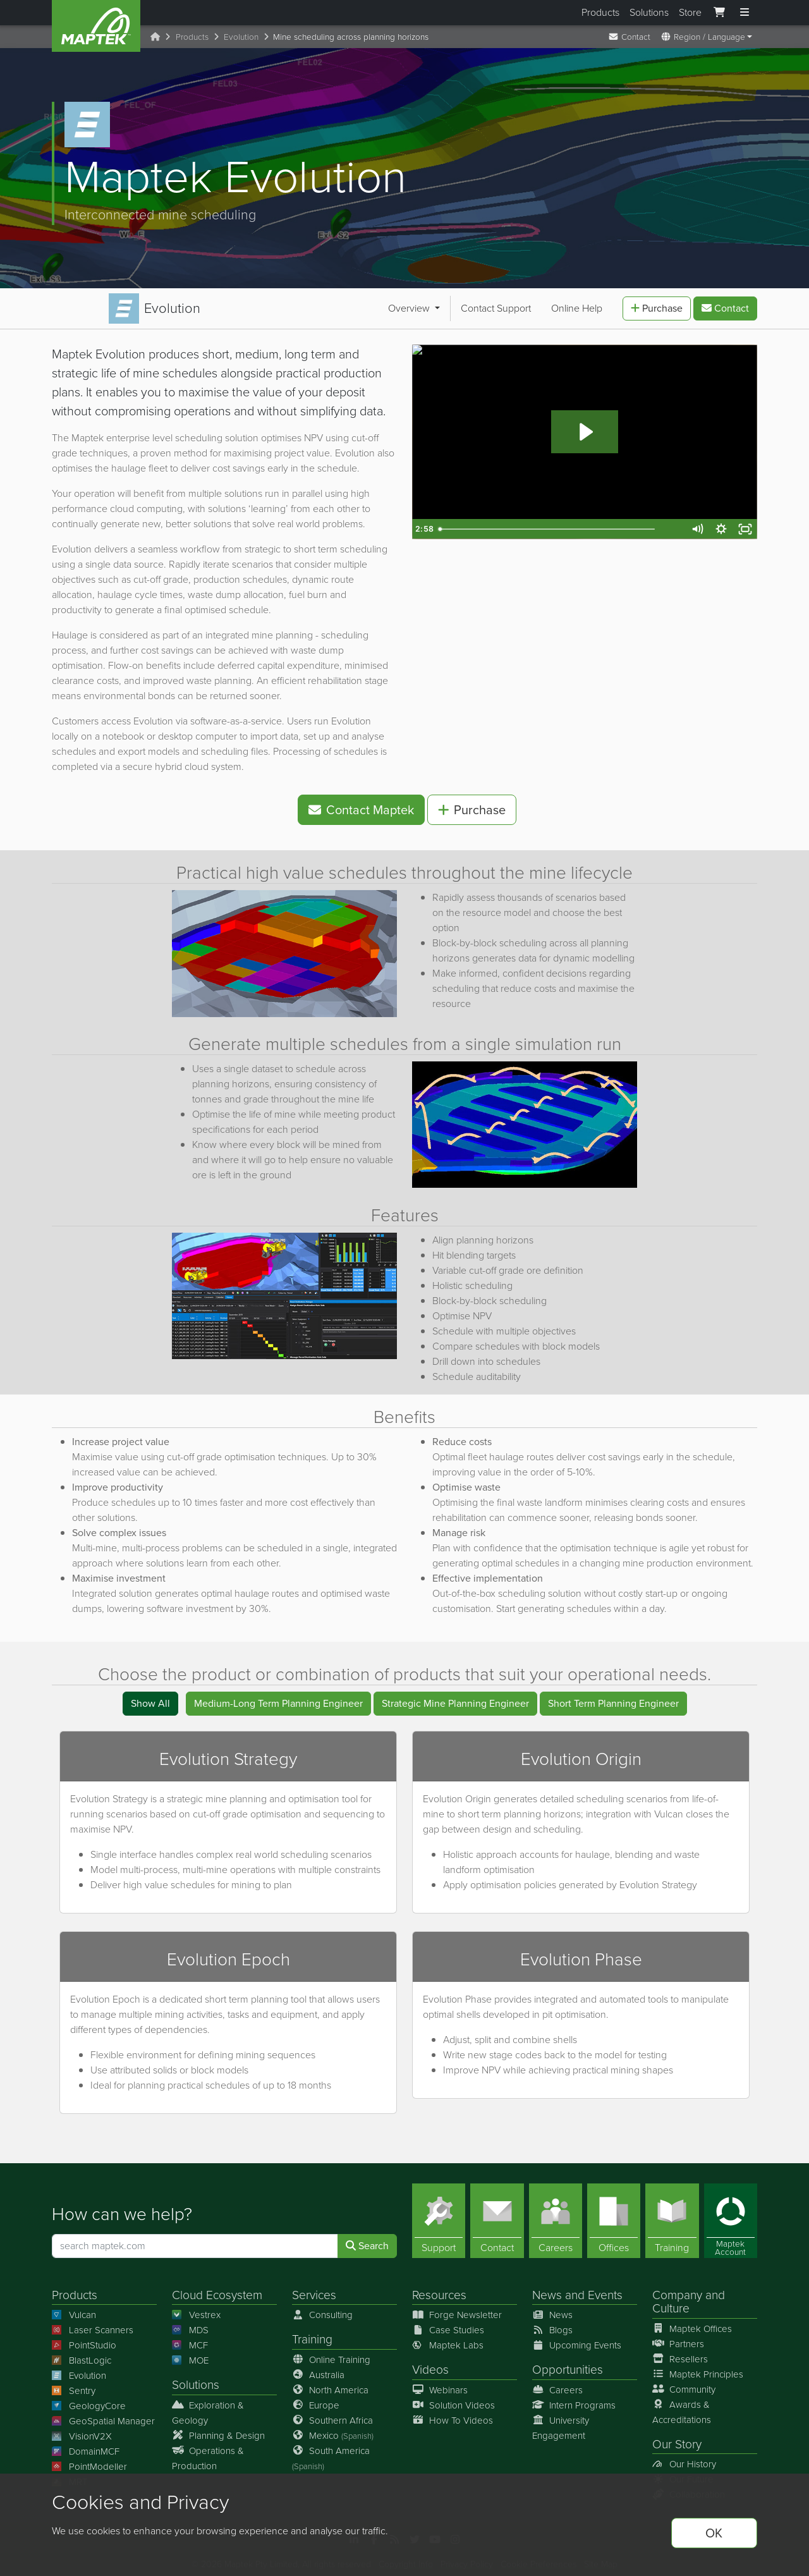 The height and width of the screenshot is (2576, 809). Describe the element at coordinates (557, 2385) in the screenshot. I see `Careers` at that location.